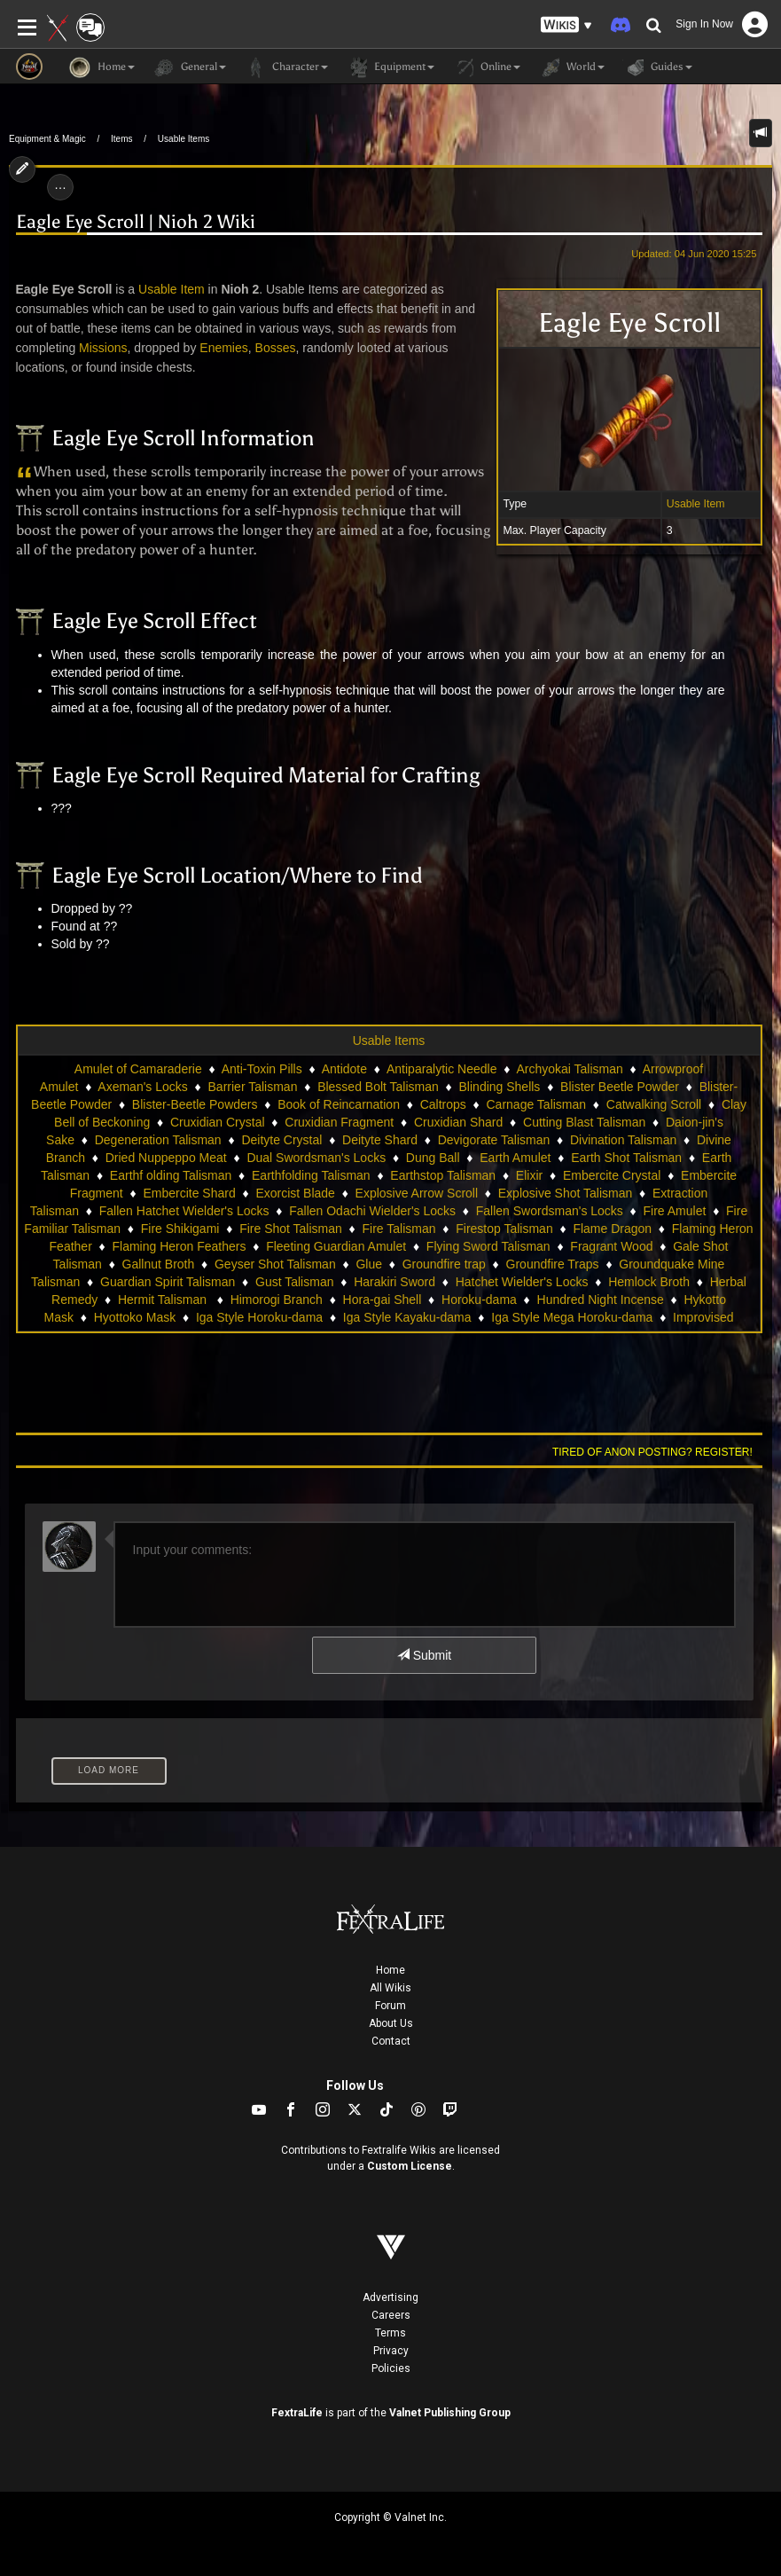 The height and width of the screenshot is (2576, 781). I want to click on Elixir, so click(529, 1175).